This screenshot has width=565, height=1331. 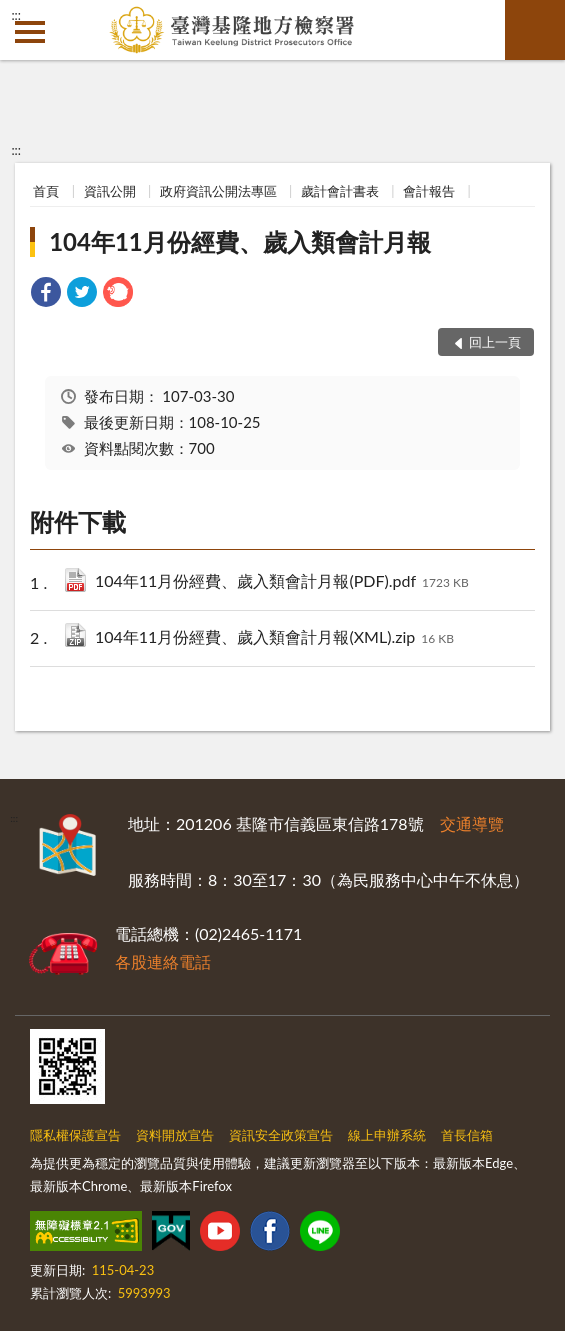 I want to click on 資訊安全政策宣告, so click(x=281, y=1135).